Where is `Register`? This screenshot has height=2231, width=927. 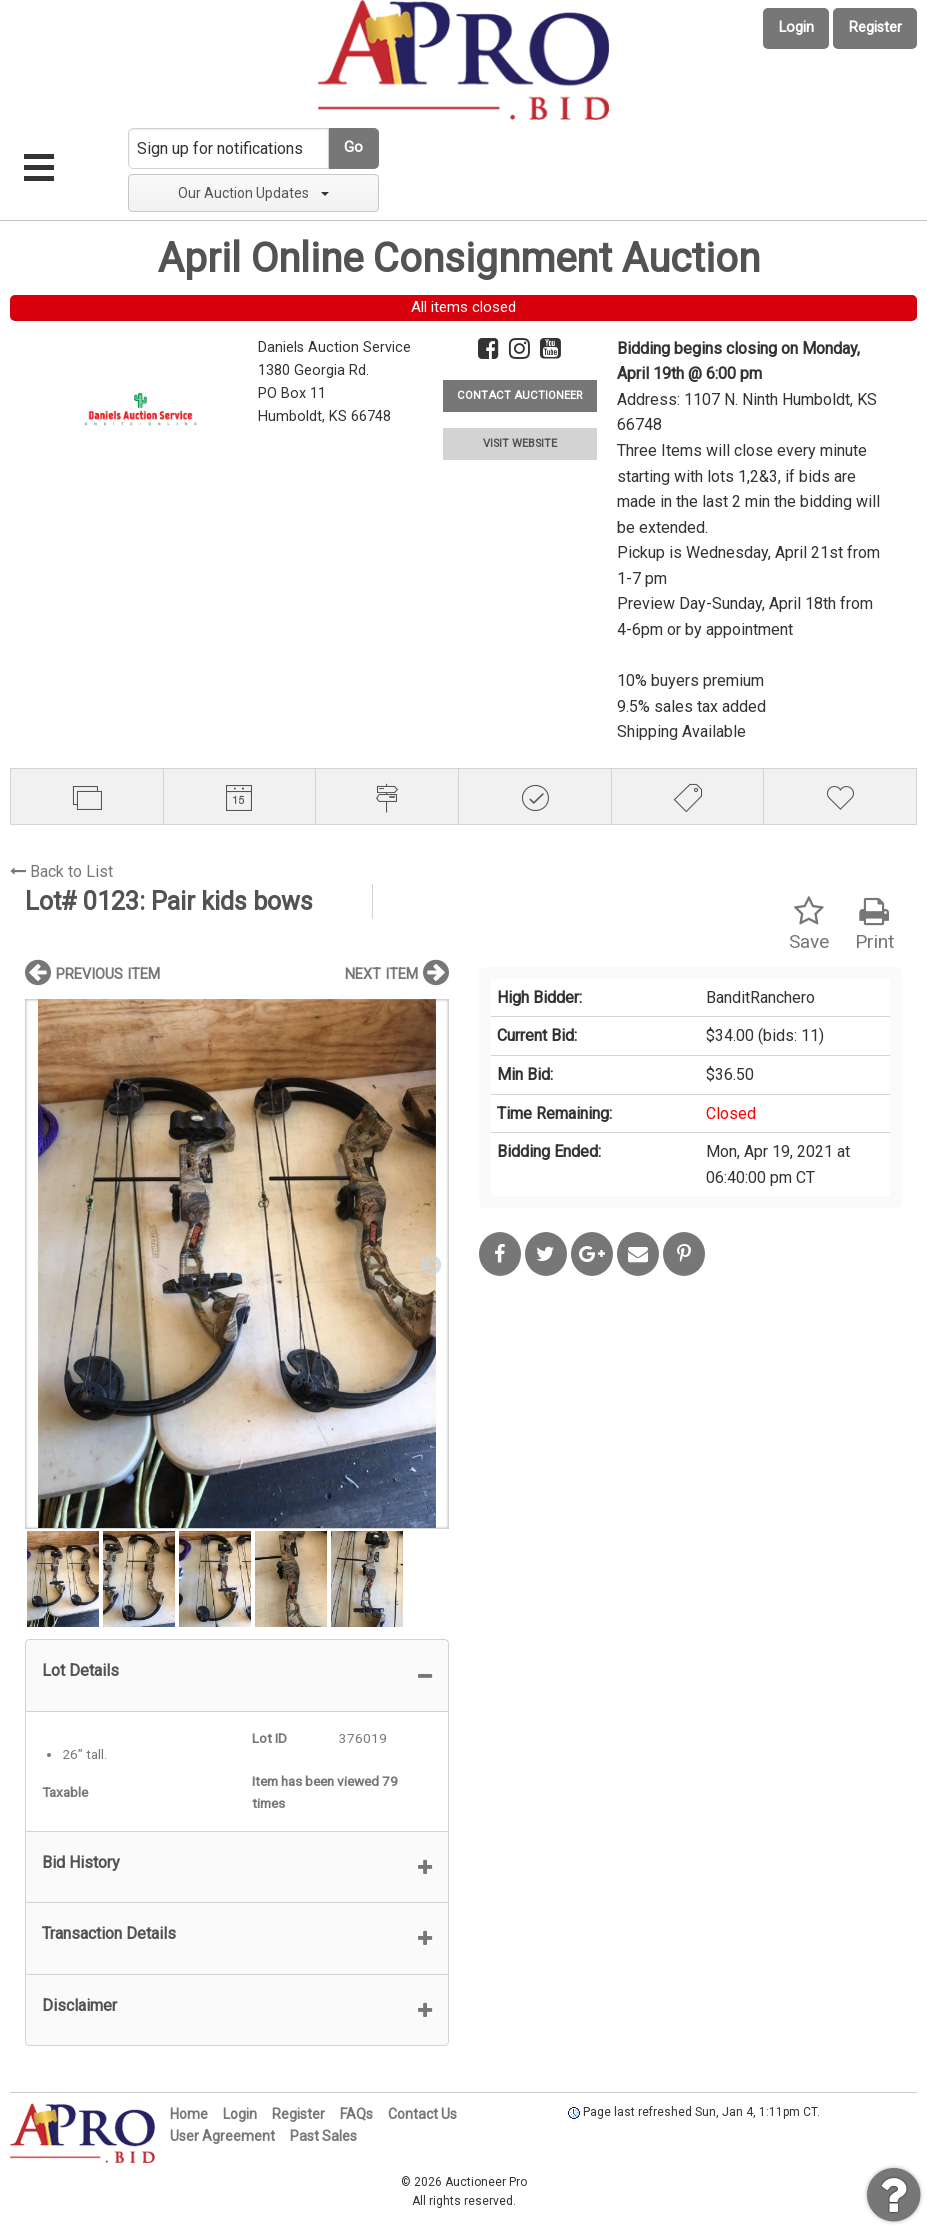 Register is located at coordinates (875, 27).